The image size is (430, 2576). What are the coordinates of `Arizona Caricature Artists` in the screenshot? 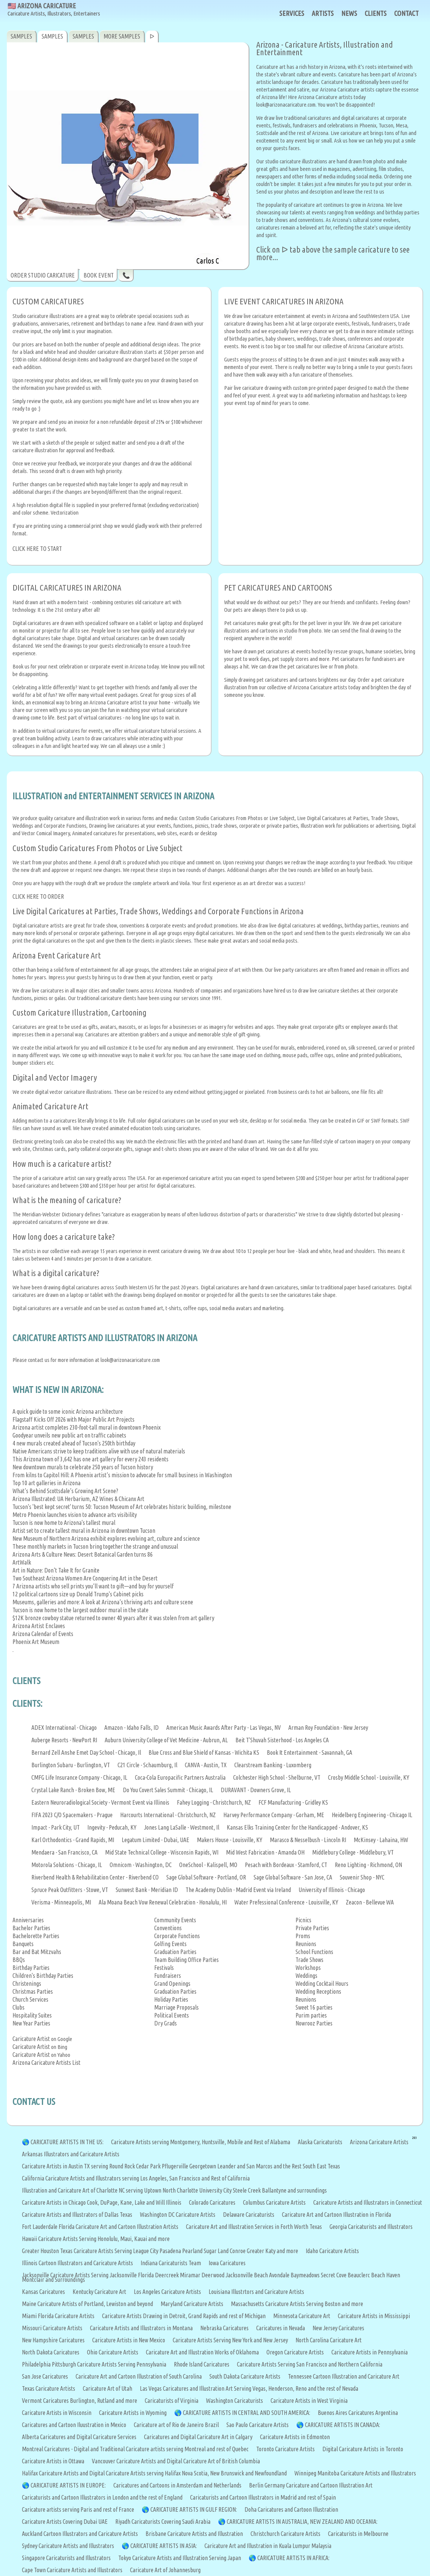 It's located at (379, 2142).